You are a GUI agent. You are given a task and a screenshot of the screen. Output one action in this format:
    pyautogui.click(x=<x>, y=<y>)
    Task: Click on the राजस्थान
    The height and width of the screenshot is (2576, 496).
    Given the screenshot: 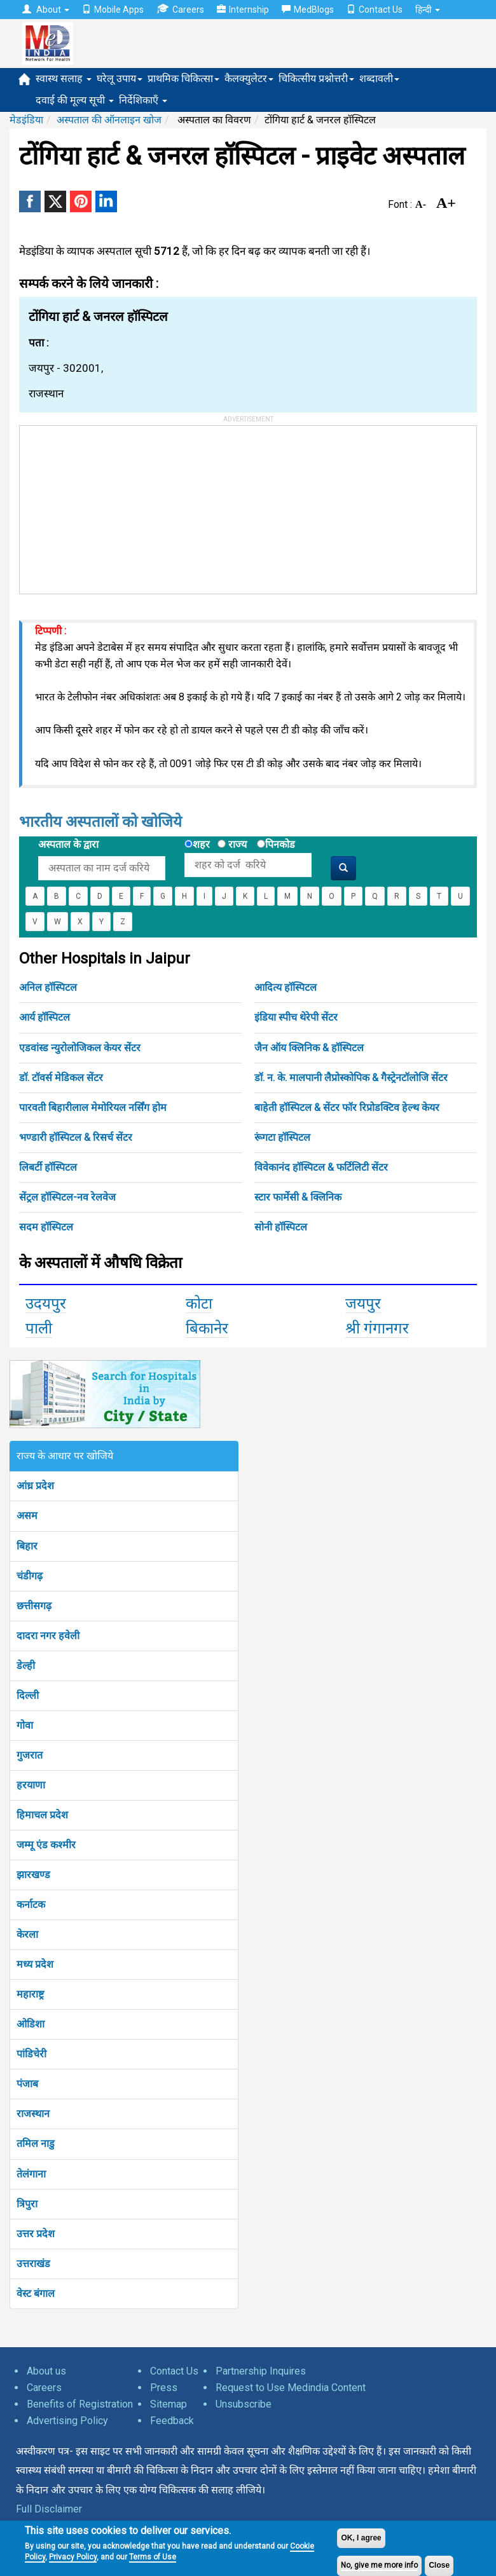 What is the action you would take?
    pyautogui.click(x=33, y=2114)
    